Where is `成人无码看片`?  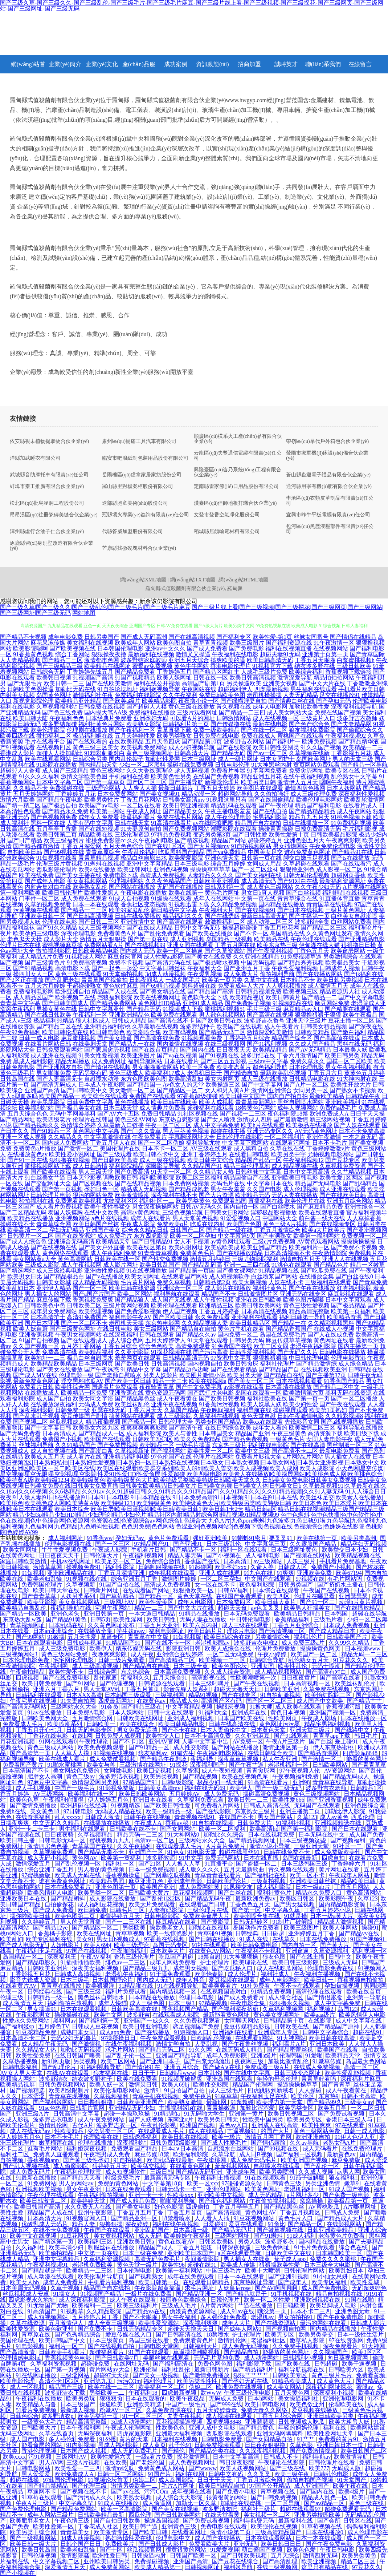 成人无码看片 is located at coordinates (321, 2148).